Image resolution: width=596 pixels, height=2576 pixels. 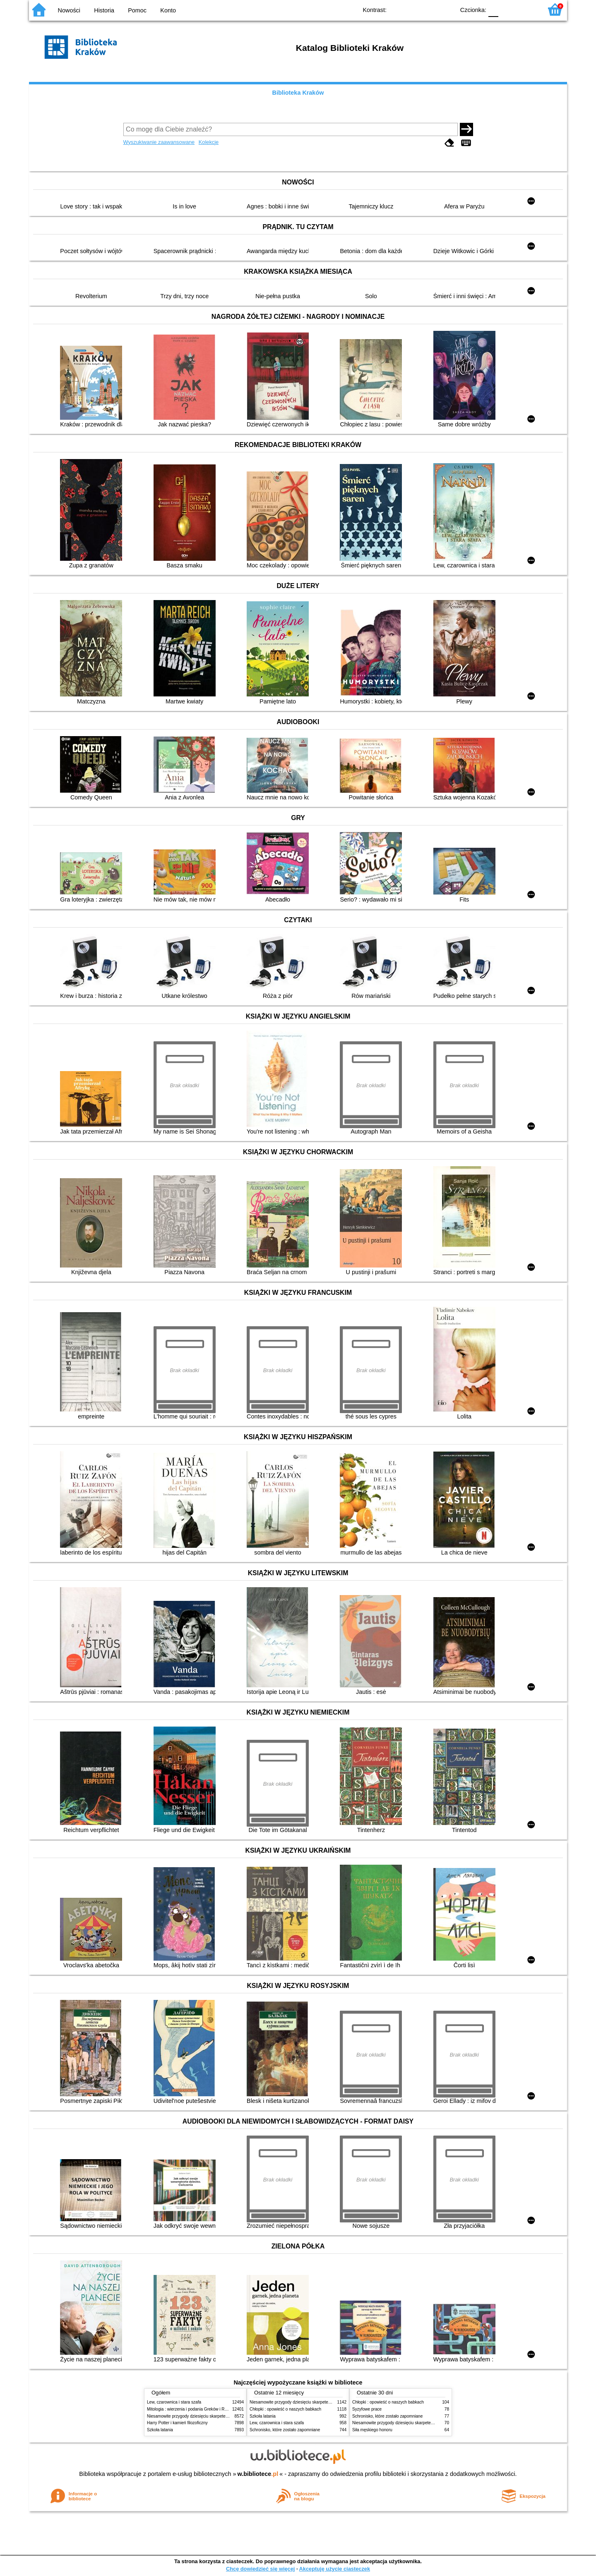 What do you see at coordinates (429, 9) in the screenshot?
I see `YB` at bounding box center [429, 9].